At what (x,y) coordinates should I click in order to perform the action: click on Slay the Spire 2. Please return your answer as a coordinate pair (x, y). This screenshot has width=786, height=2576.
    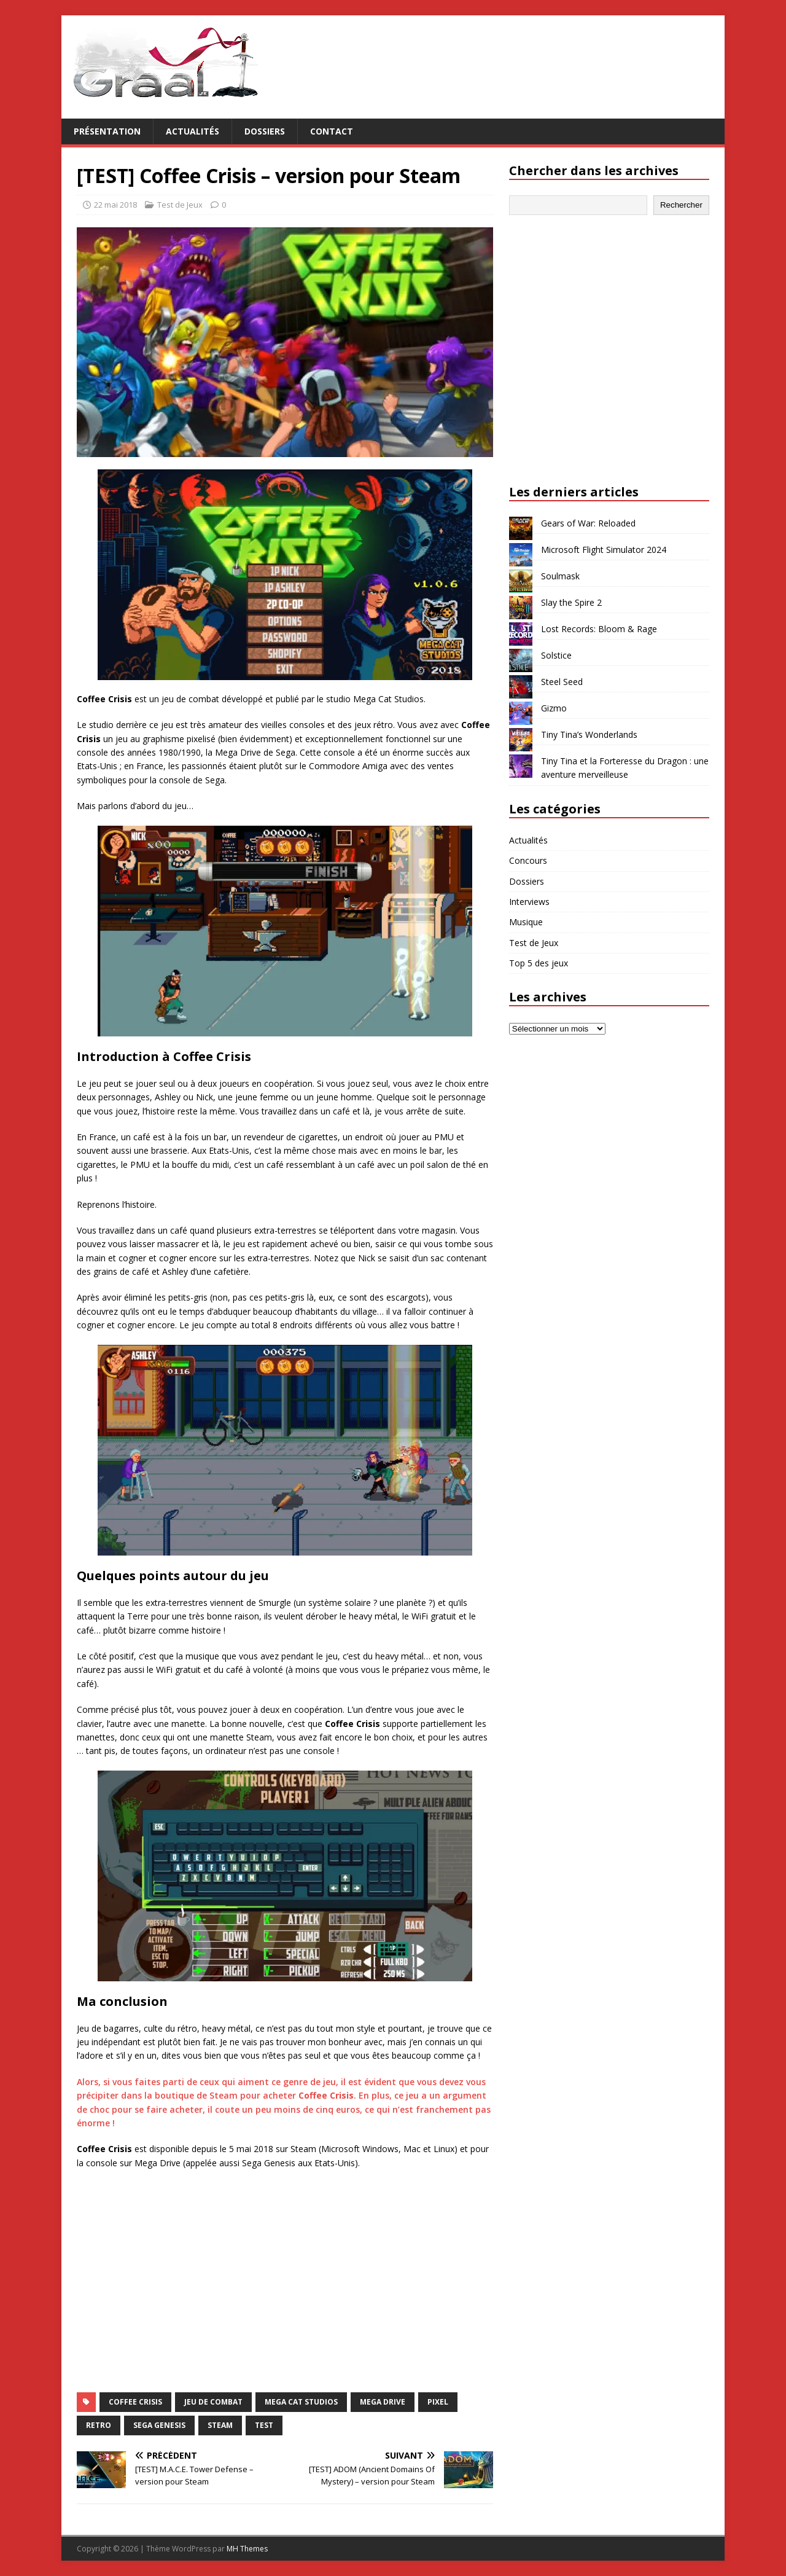
    Looking at the image, I should click on (571, 602).